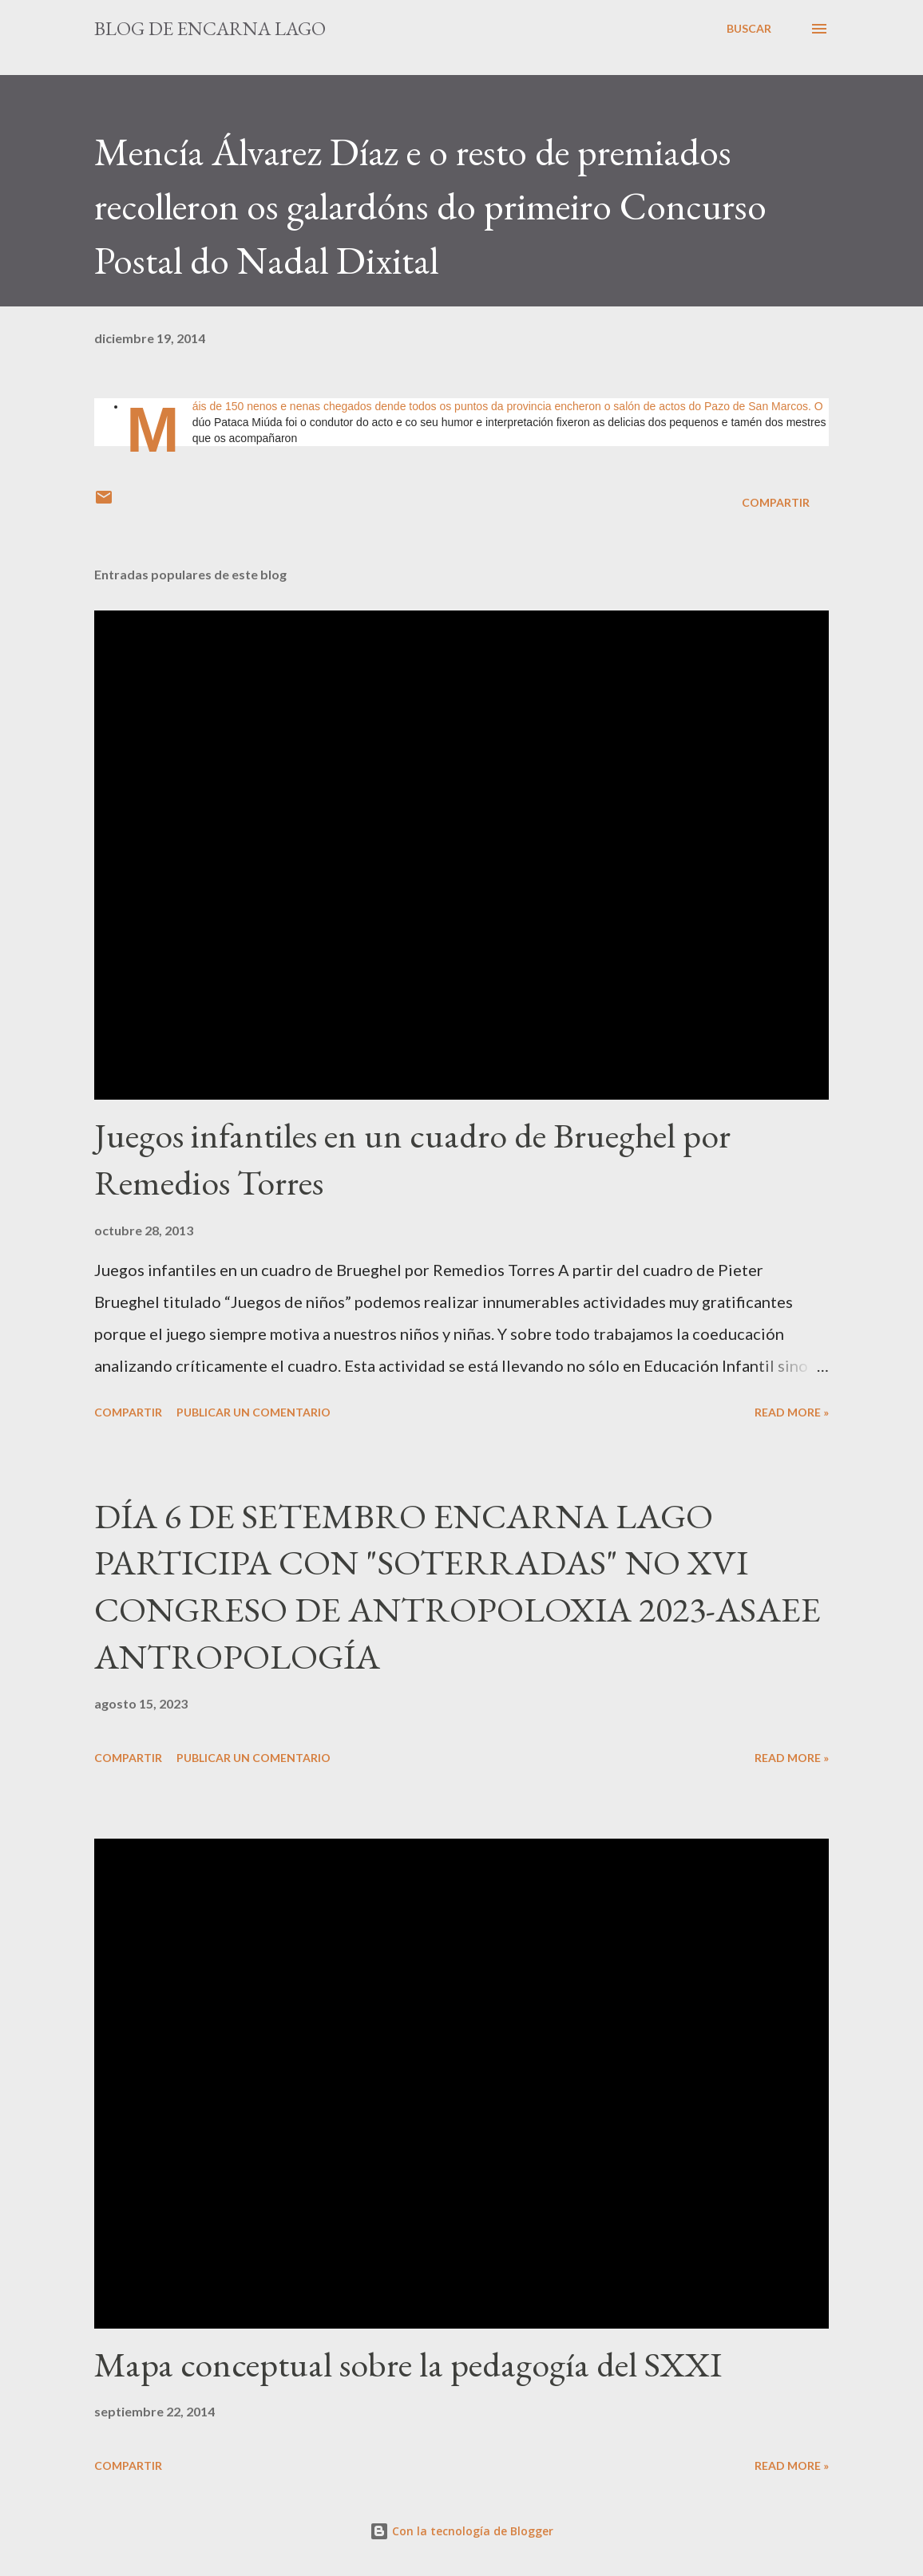 The width and height of the screenshot is (923, 2576). What do you see at coordinates (776, 502) in the screenshot?
I see `Compartir [button]` at bounding box center [776, 502].